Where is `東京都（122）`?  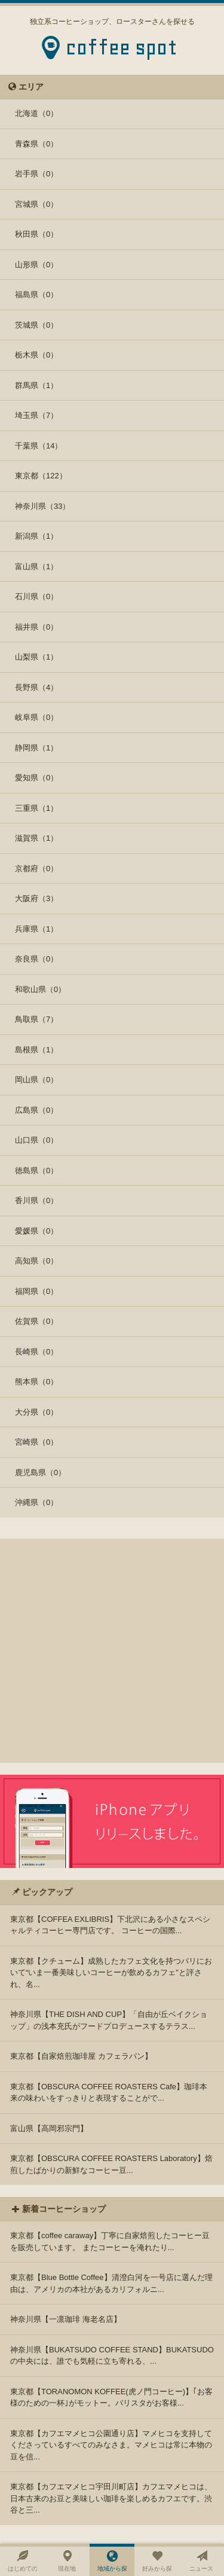 東京都（122） is located at coordinates (41, 475).